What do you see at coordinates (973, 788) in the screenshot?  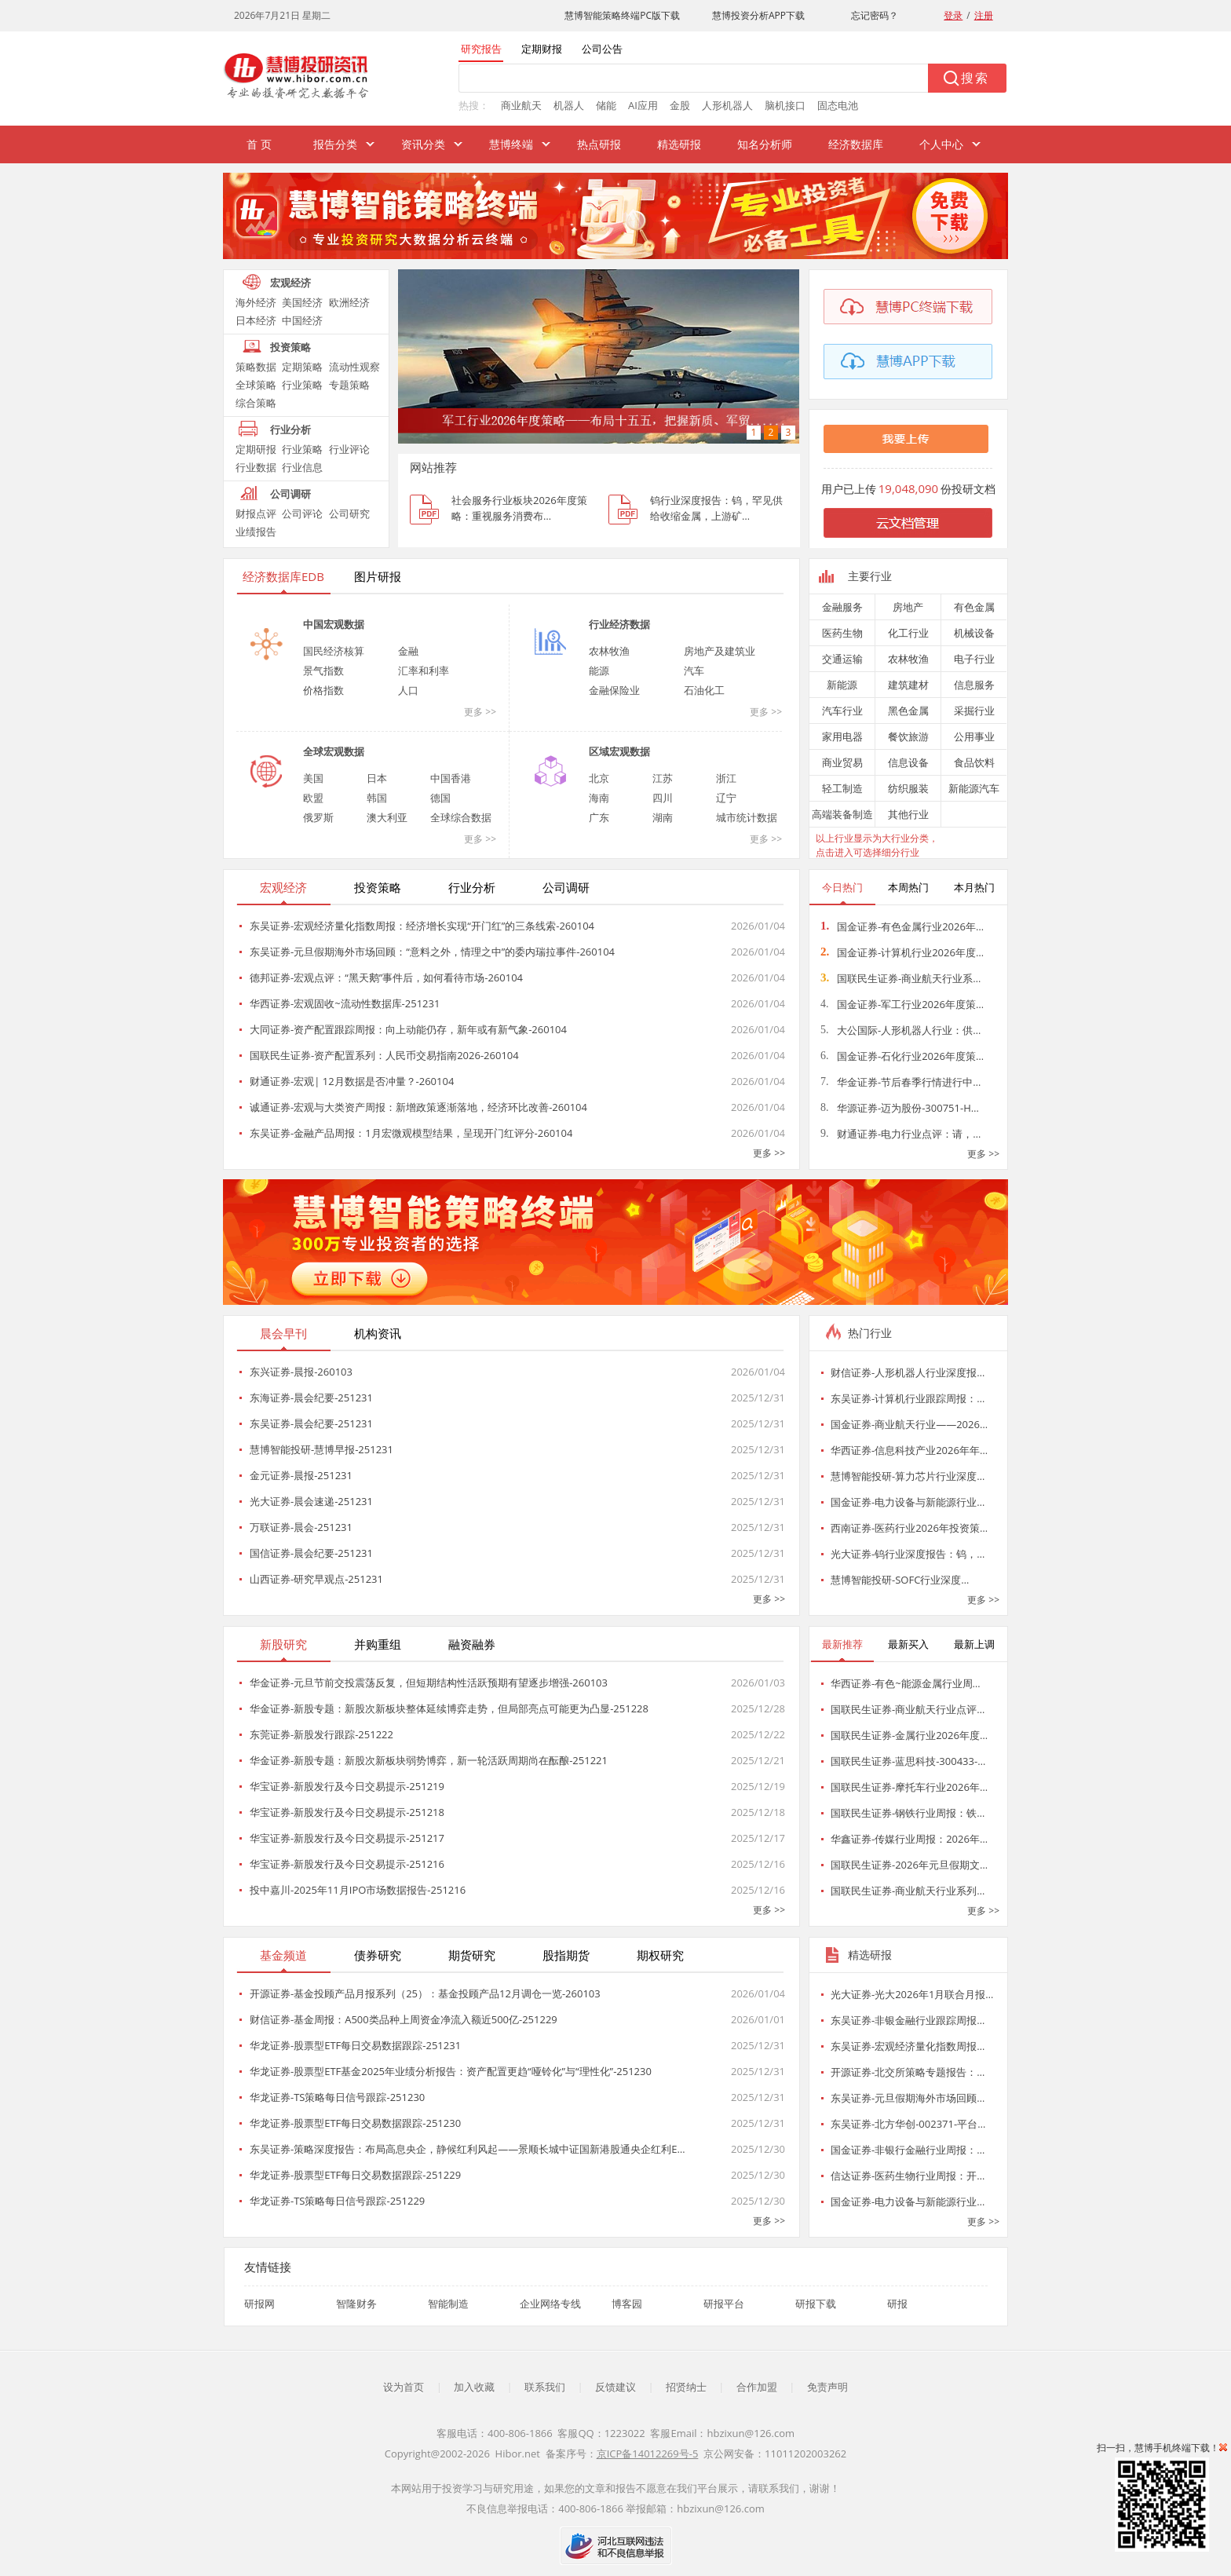 I see `新能源汽车` at bounding box center [973, 788].